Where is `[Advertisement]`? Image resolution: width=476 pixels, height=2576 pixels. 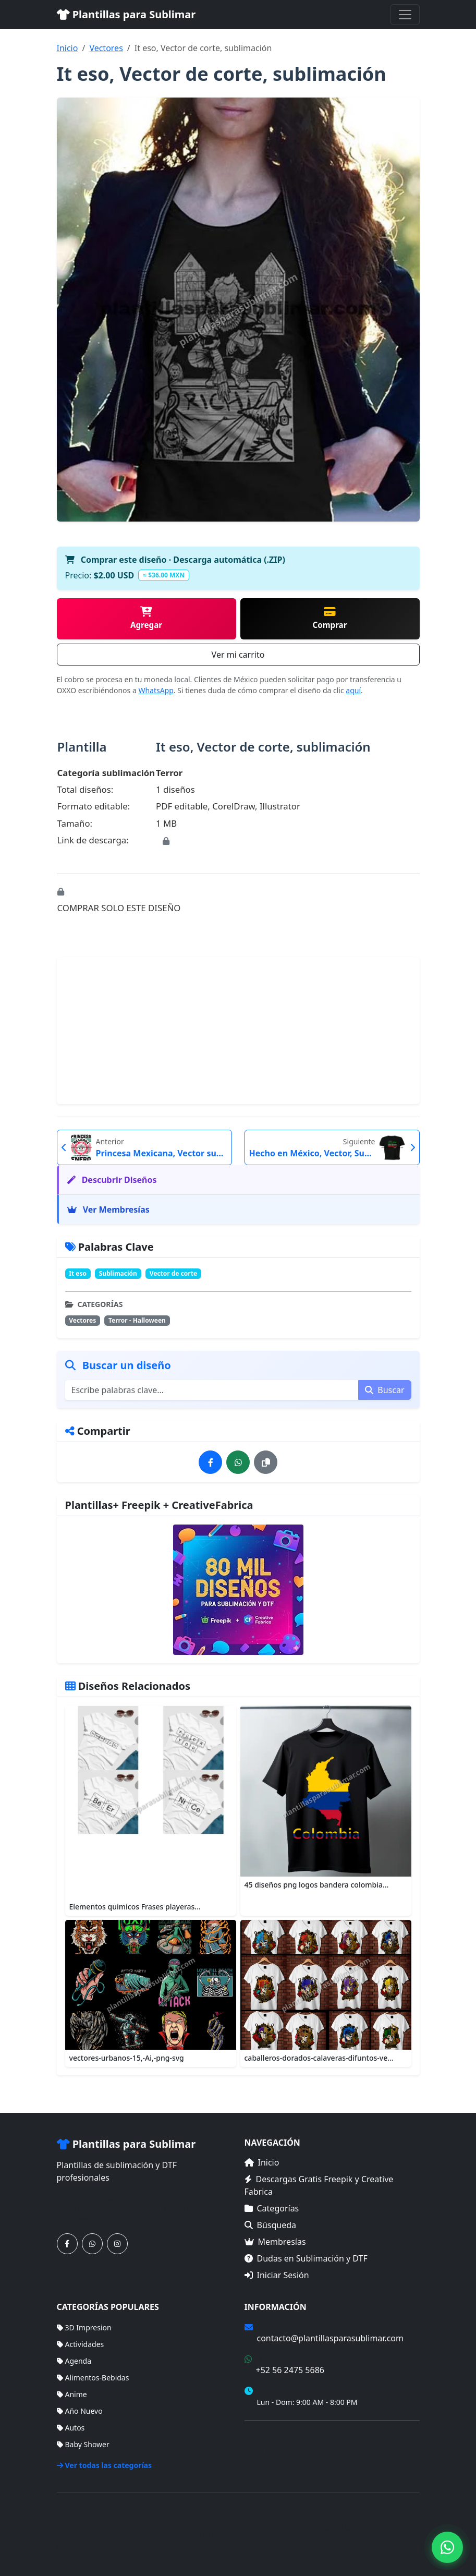 [Advertisement] is located at coordinates (238, 1030).